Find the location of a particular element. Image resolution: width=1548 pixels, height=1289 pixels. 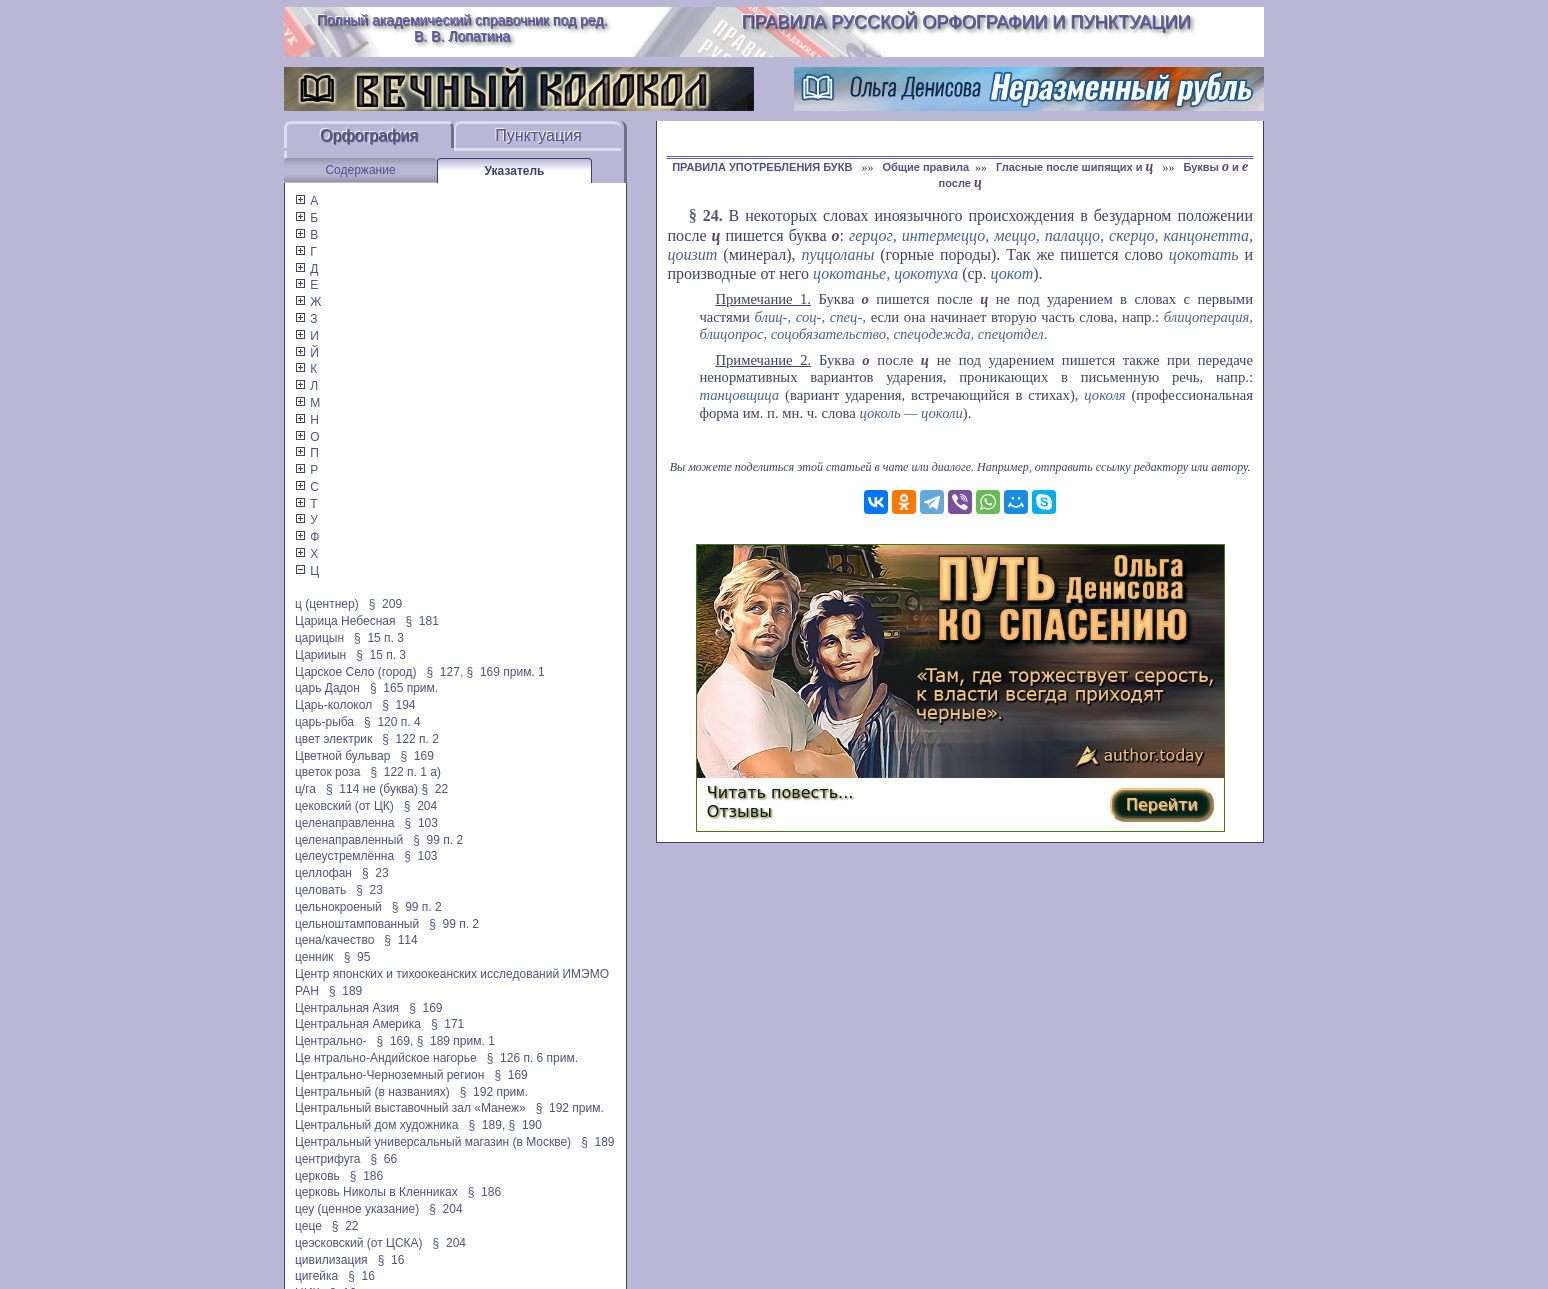

Царское Село (город) is located at coordinates (356, 672).